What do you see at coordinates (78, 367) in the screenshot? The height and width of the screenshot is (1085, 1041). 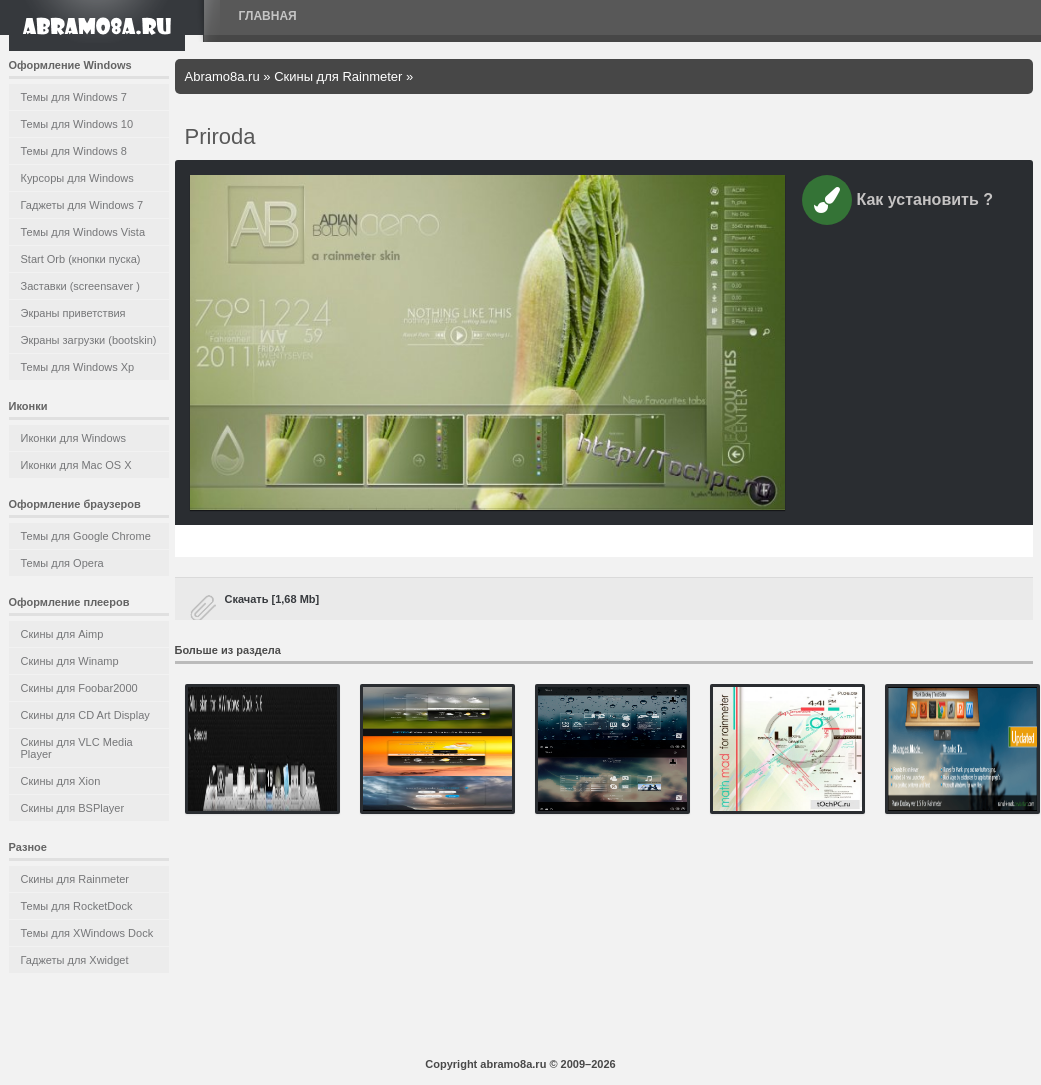 I see `Темы для Windows Xp` at bounding box center [78, 367].